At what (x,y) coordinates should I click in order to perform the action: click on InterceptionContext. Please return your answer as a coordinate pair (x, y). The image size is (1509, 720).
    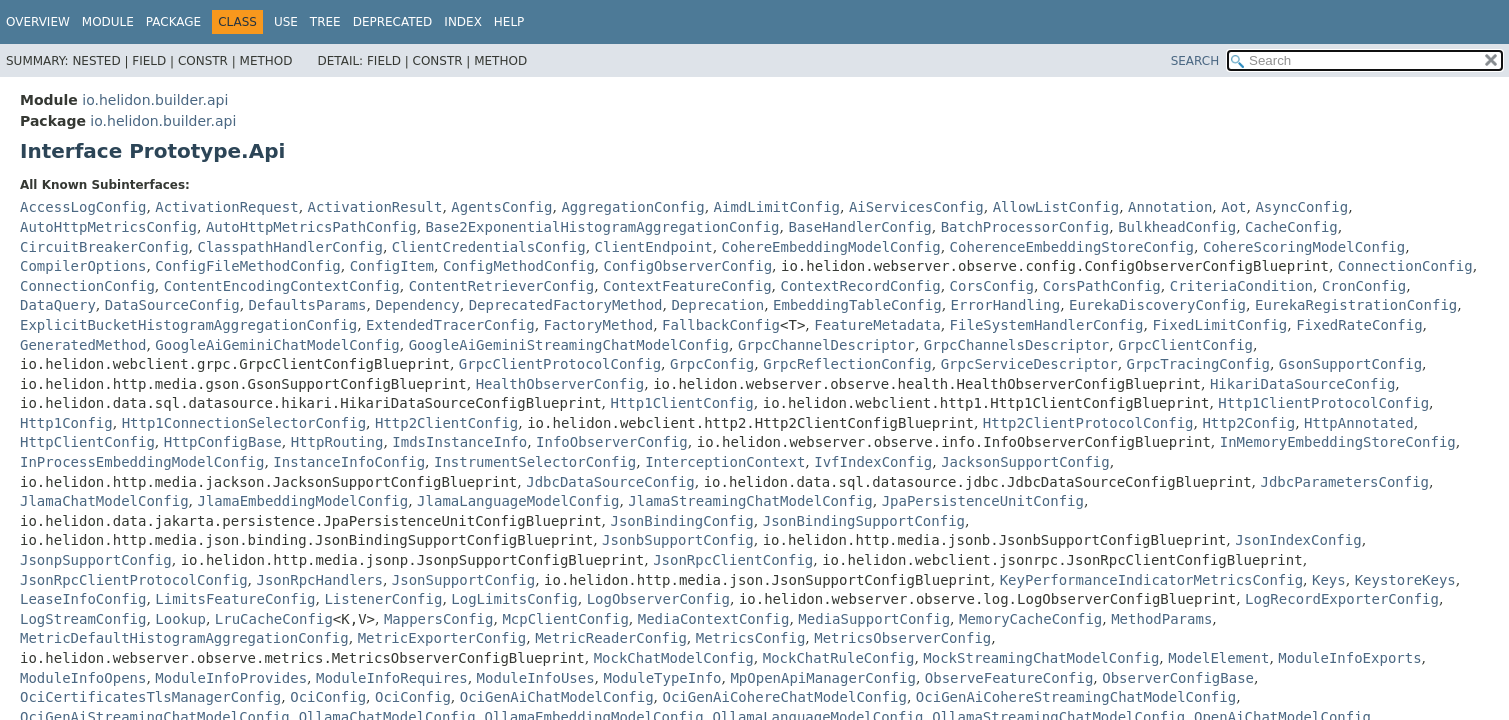
    Looking at the image, I should click on (725, 462).